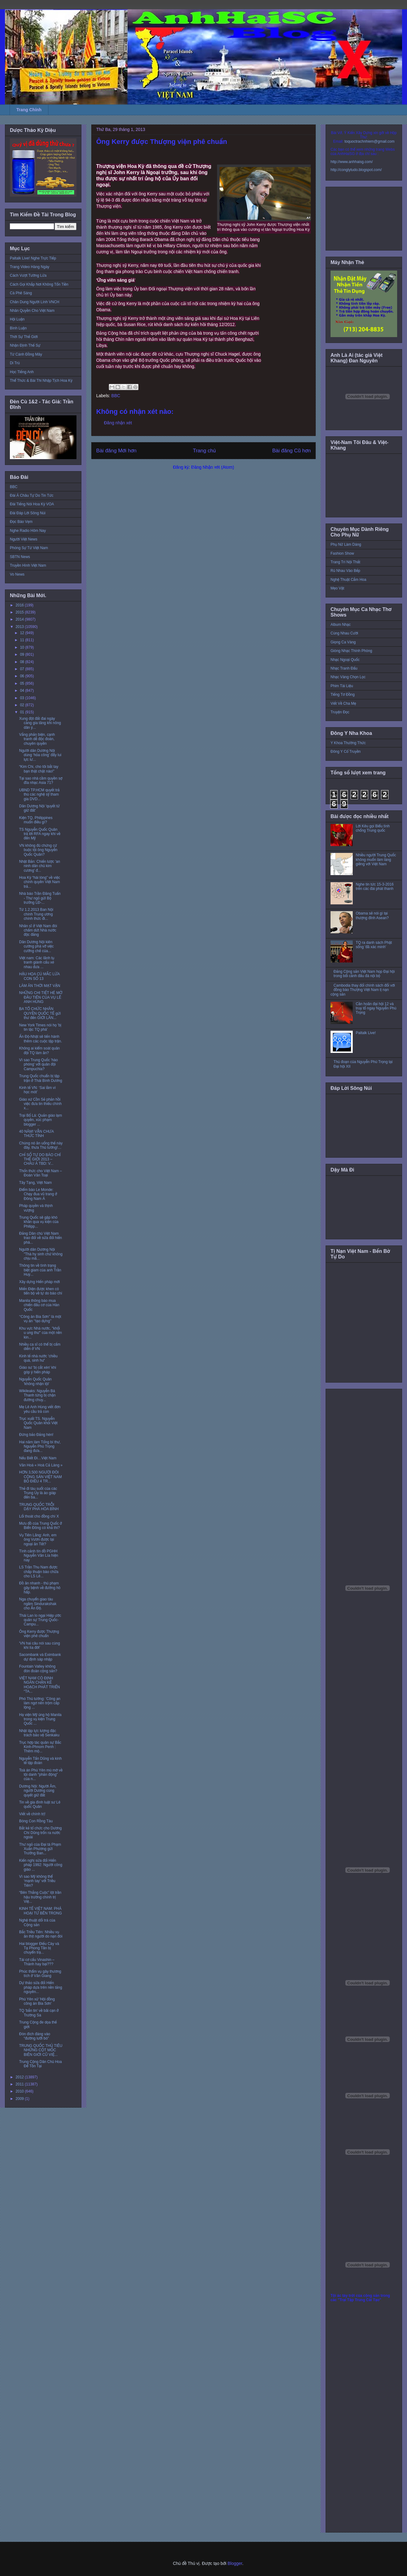 The height and width of the screenshot is (2576, 407). Describe the element at coordinates (235, 2563) in the screenshot. I see `Blogger` at that location.